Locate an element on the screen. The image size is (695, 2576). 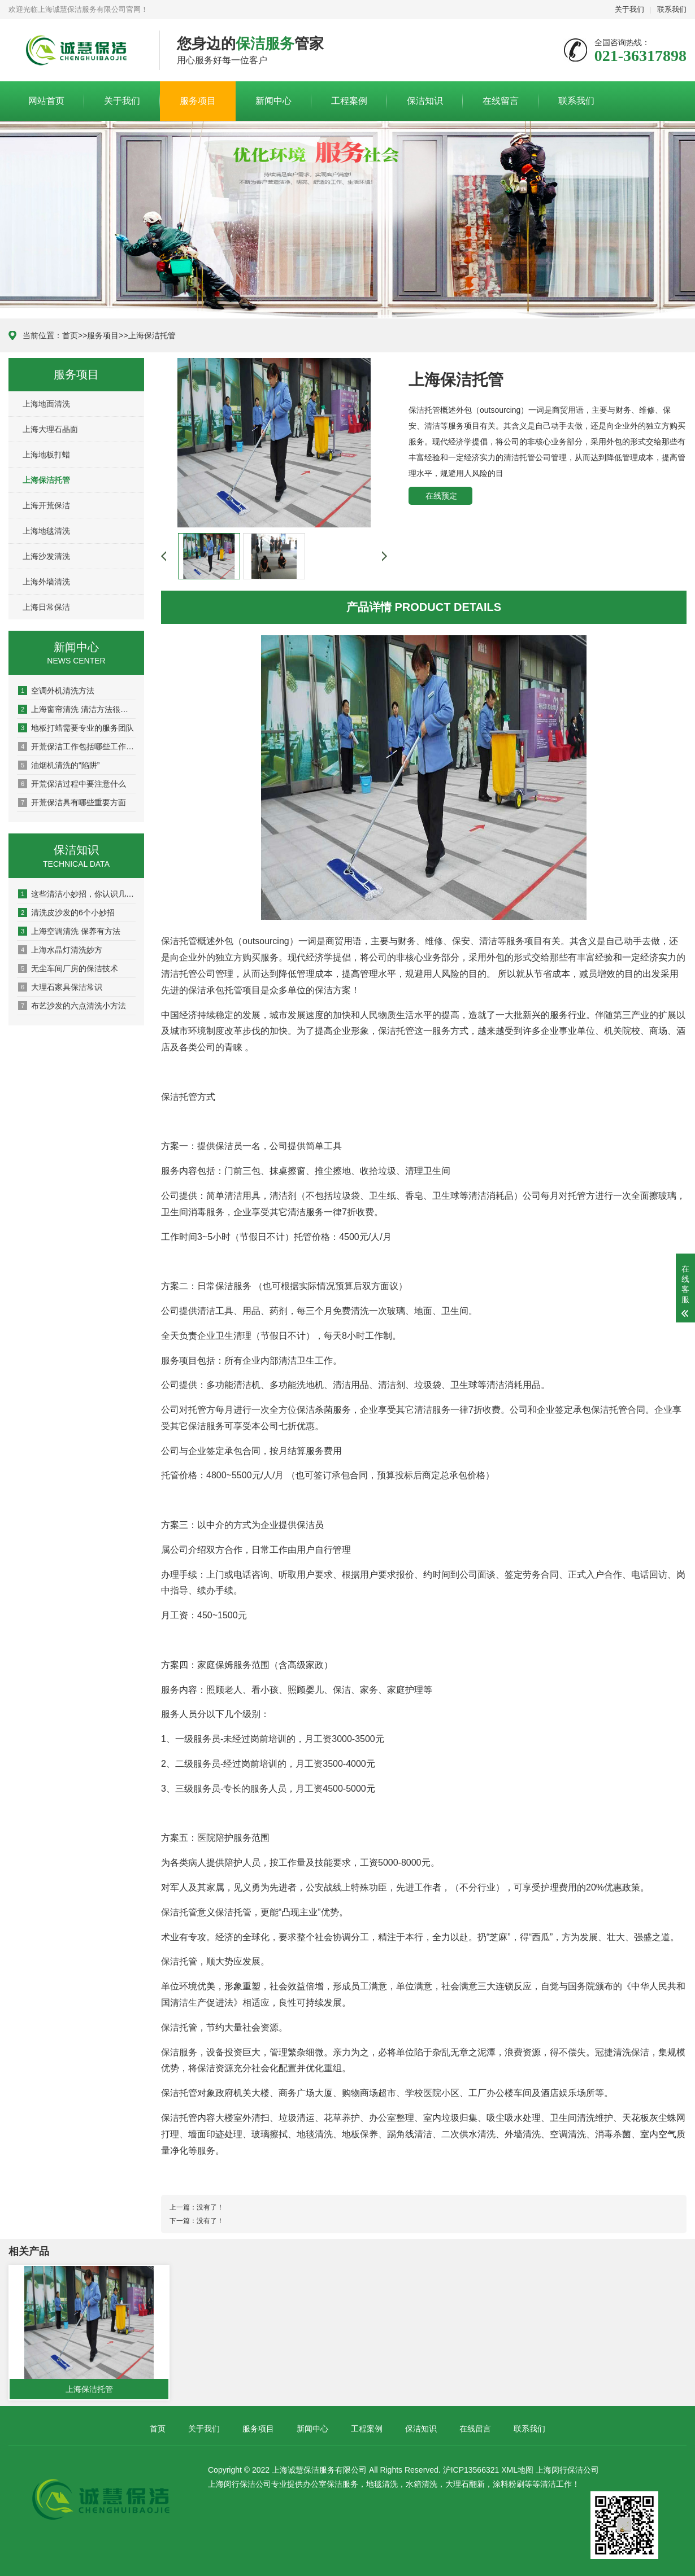
开荒保洁过程中要注意什么 is located at coordinates (72, 783).